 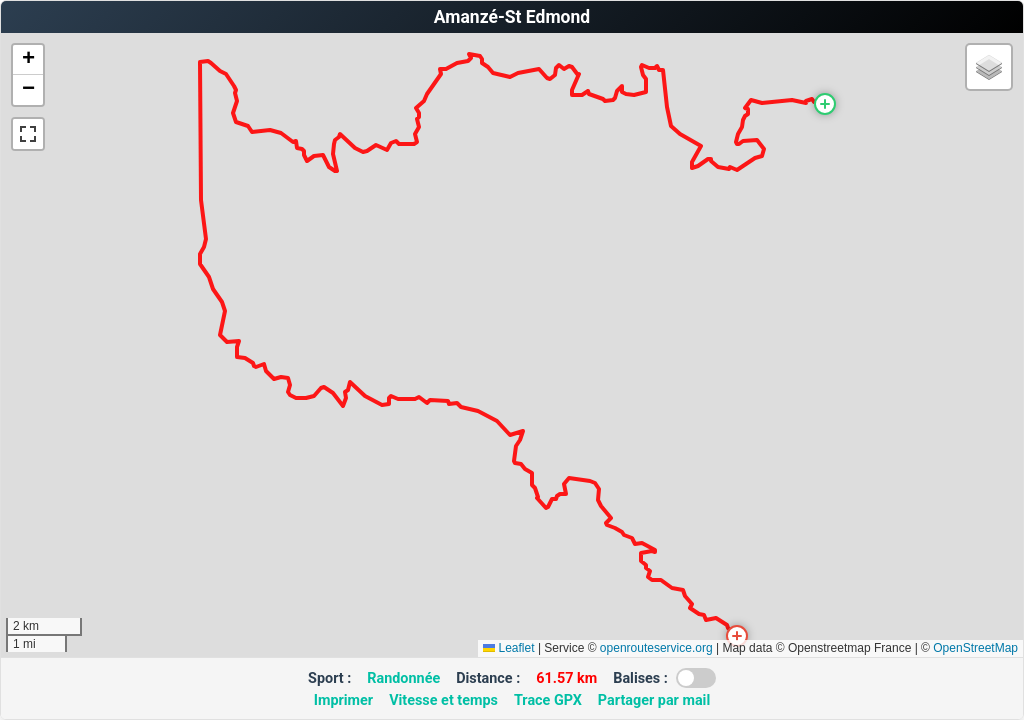 What do you see at coordinates (654, 700) in the screenshot?
I see `Partager par mail` at bounding box center [654, 700].